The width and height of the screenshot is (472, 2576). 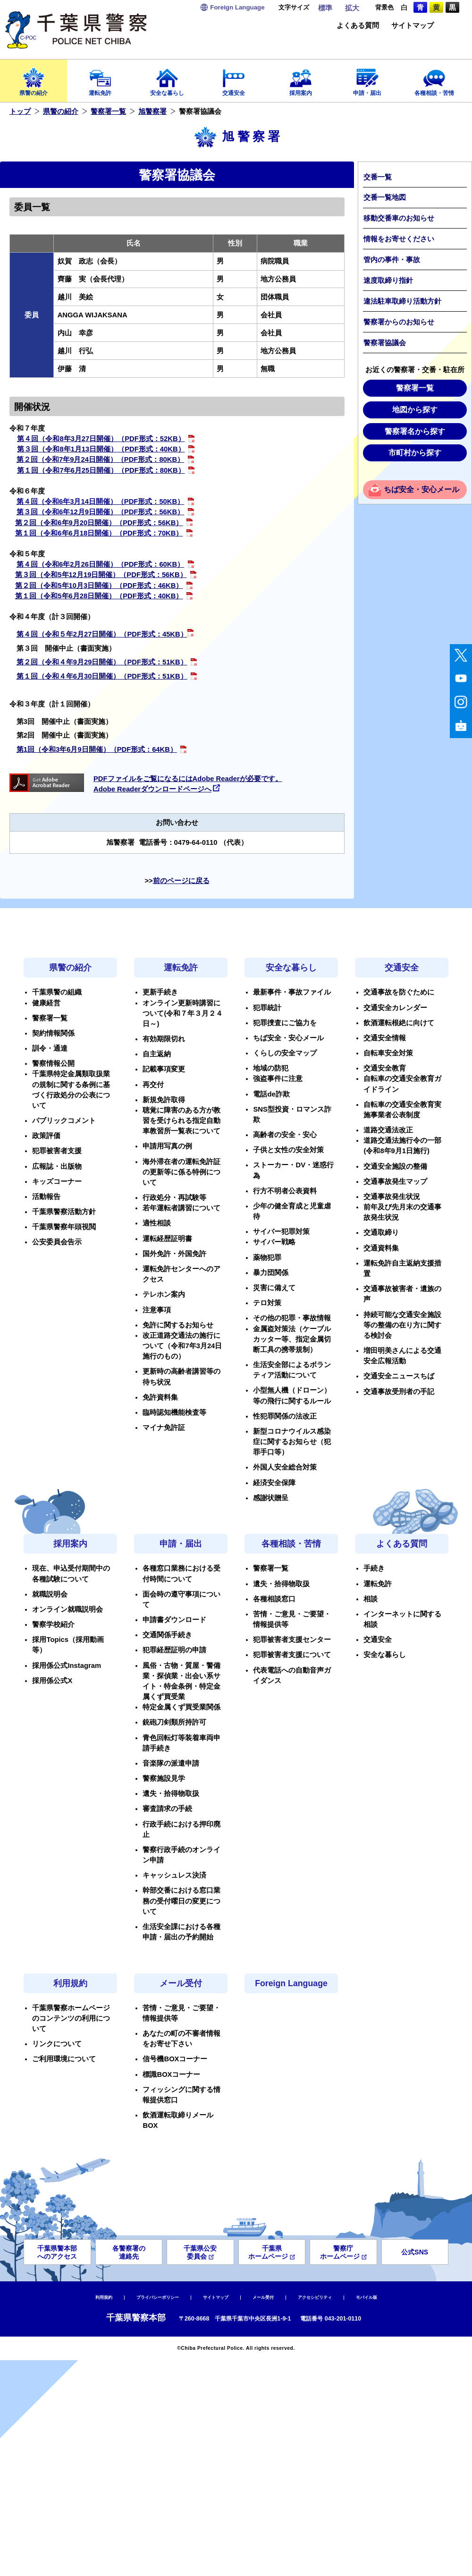 I want to click on 標準, so click(x=325, y=8).